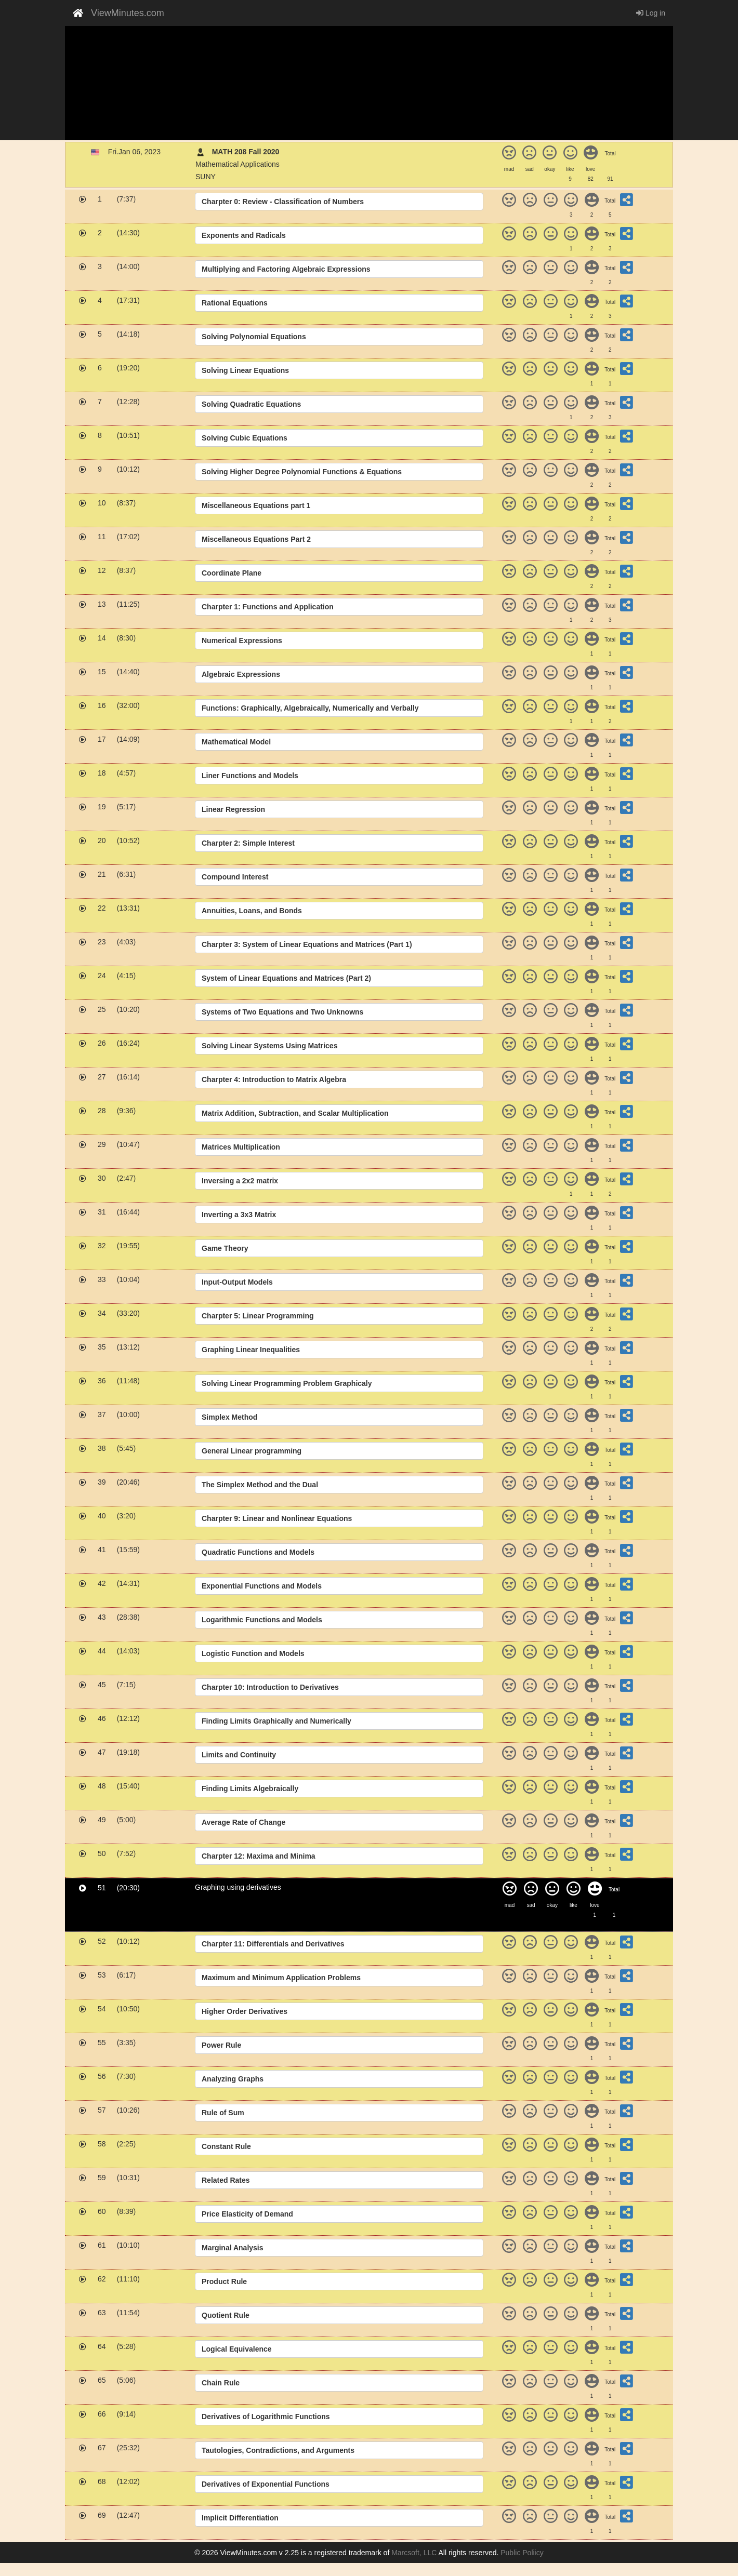 The width and height of the screenshot is (738, 2576). I want to click on Charpter 0: Review - Classification of Numbers, so click(283, 201).